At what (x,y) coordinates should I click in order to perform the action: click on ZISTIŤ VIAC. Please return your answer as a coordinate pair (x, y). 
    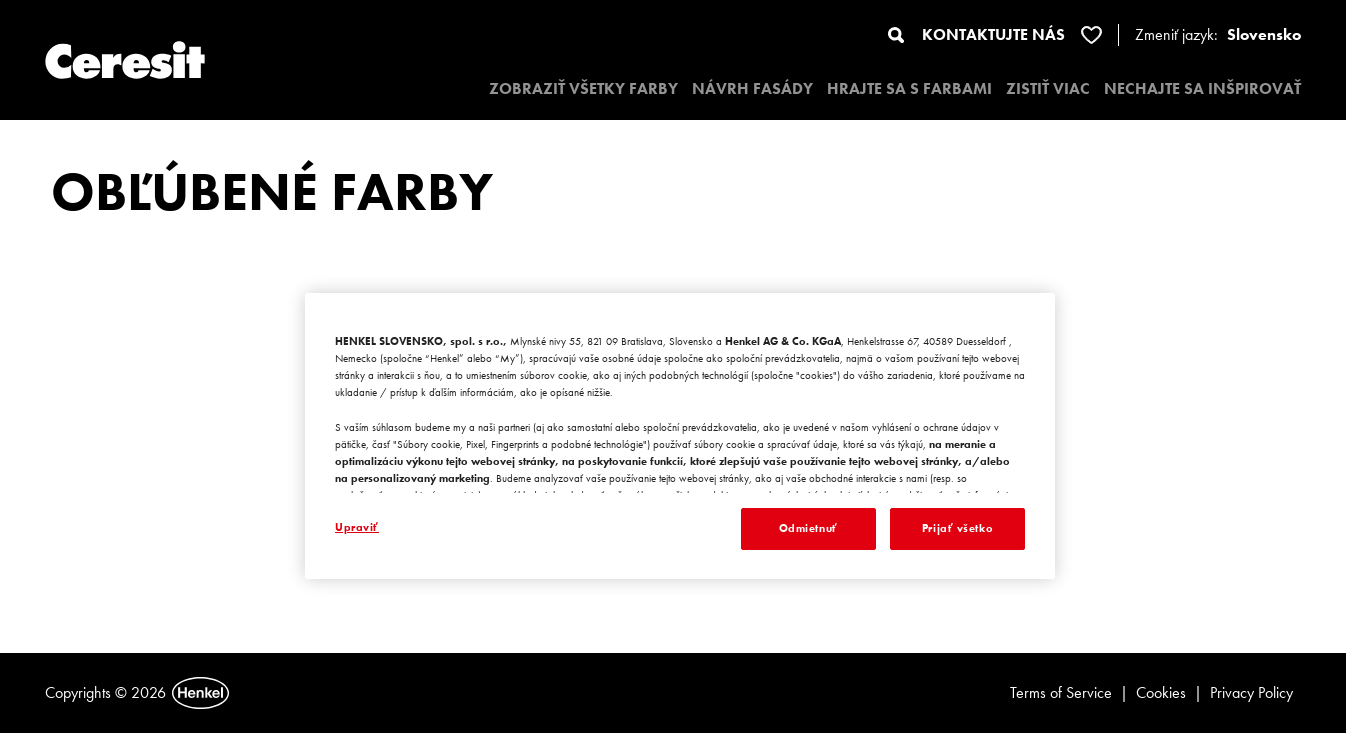
    Looking at the image, I should click on (1048, 88).